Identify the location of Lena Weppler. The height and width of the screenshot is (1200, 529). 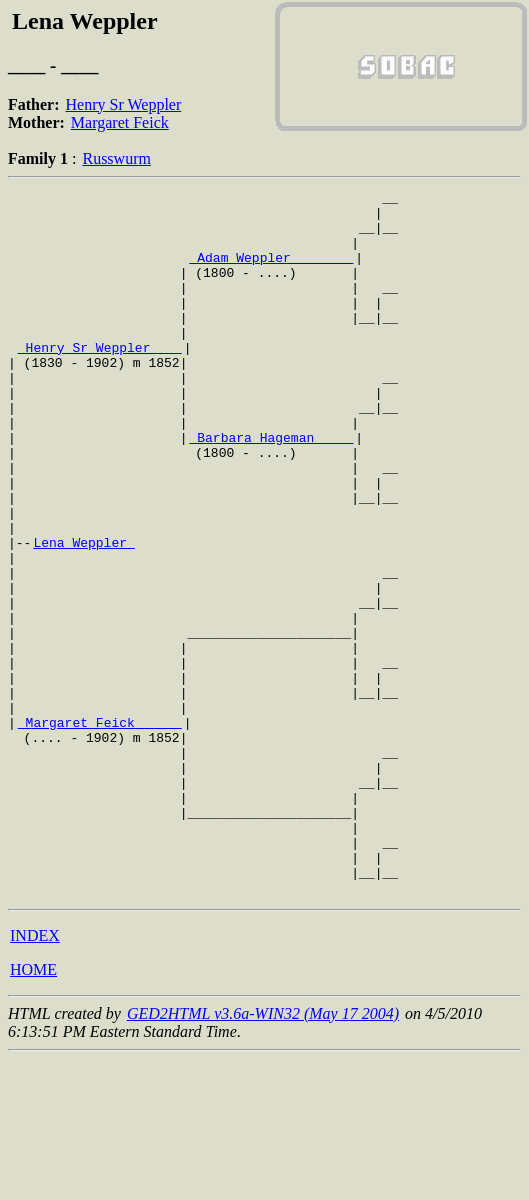
(83, 614).